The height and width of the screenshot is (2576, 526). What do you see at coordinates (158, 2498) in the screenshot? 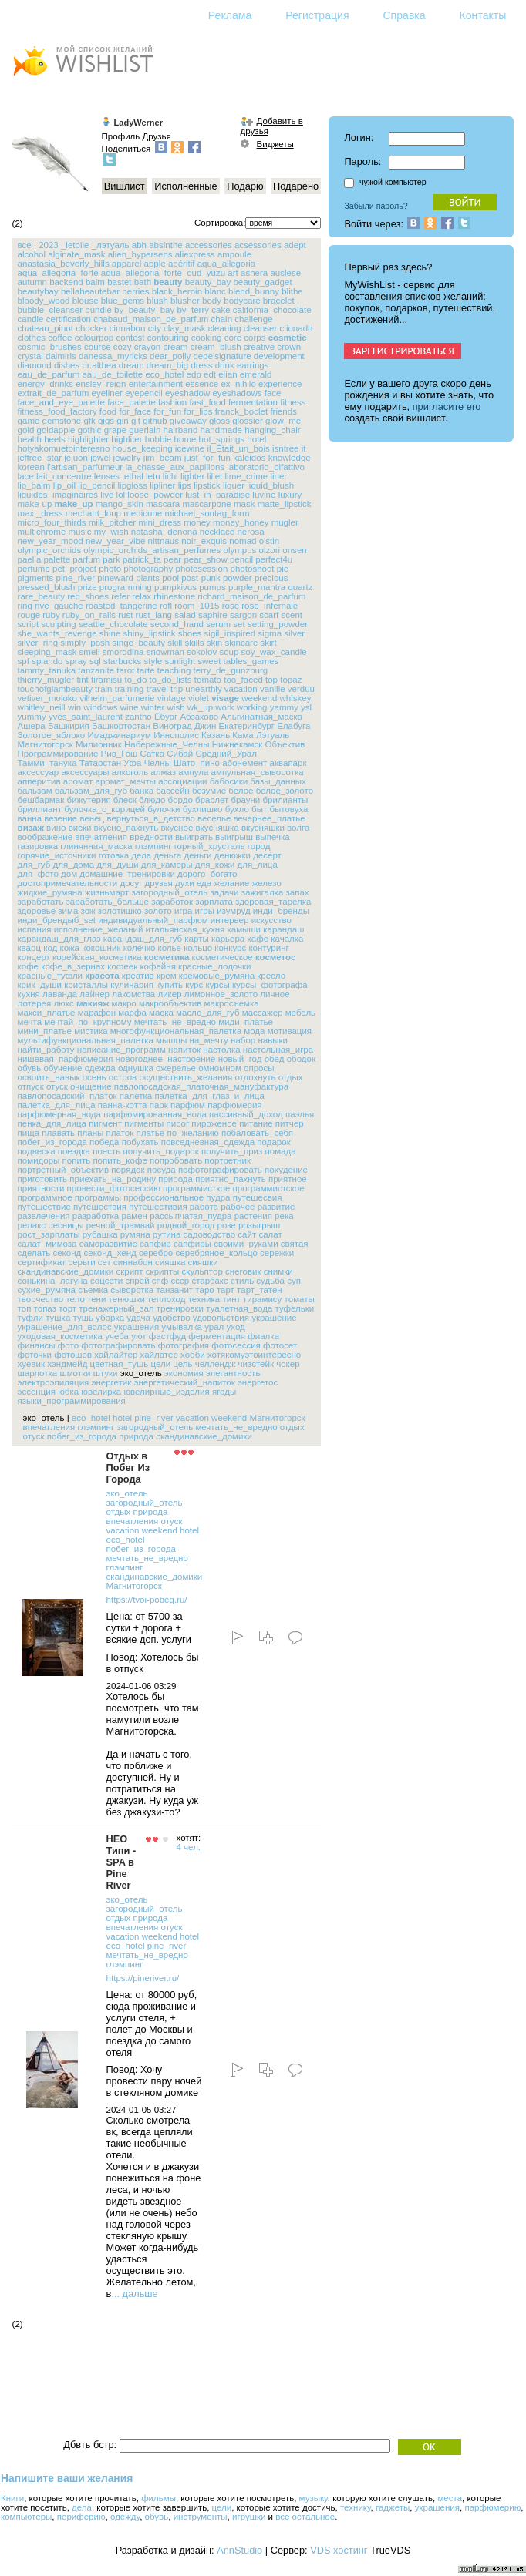
I see `фильмы` at bounding box center [158, 2498].